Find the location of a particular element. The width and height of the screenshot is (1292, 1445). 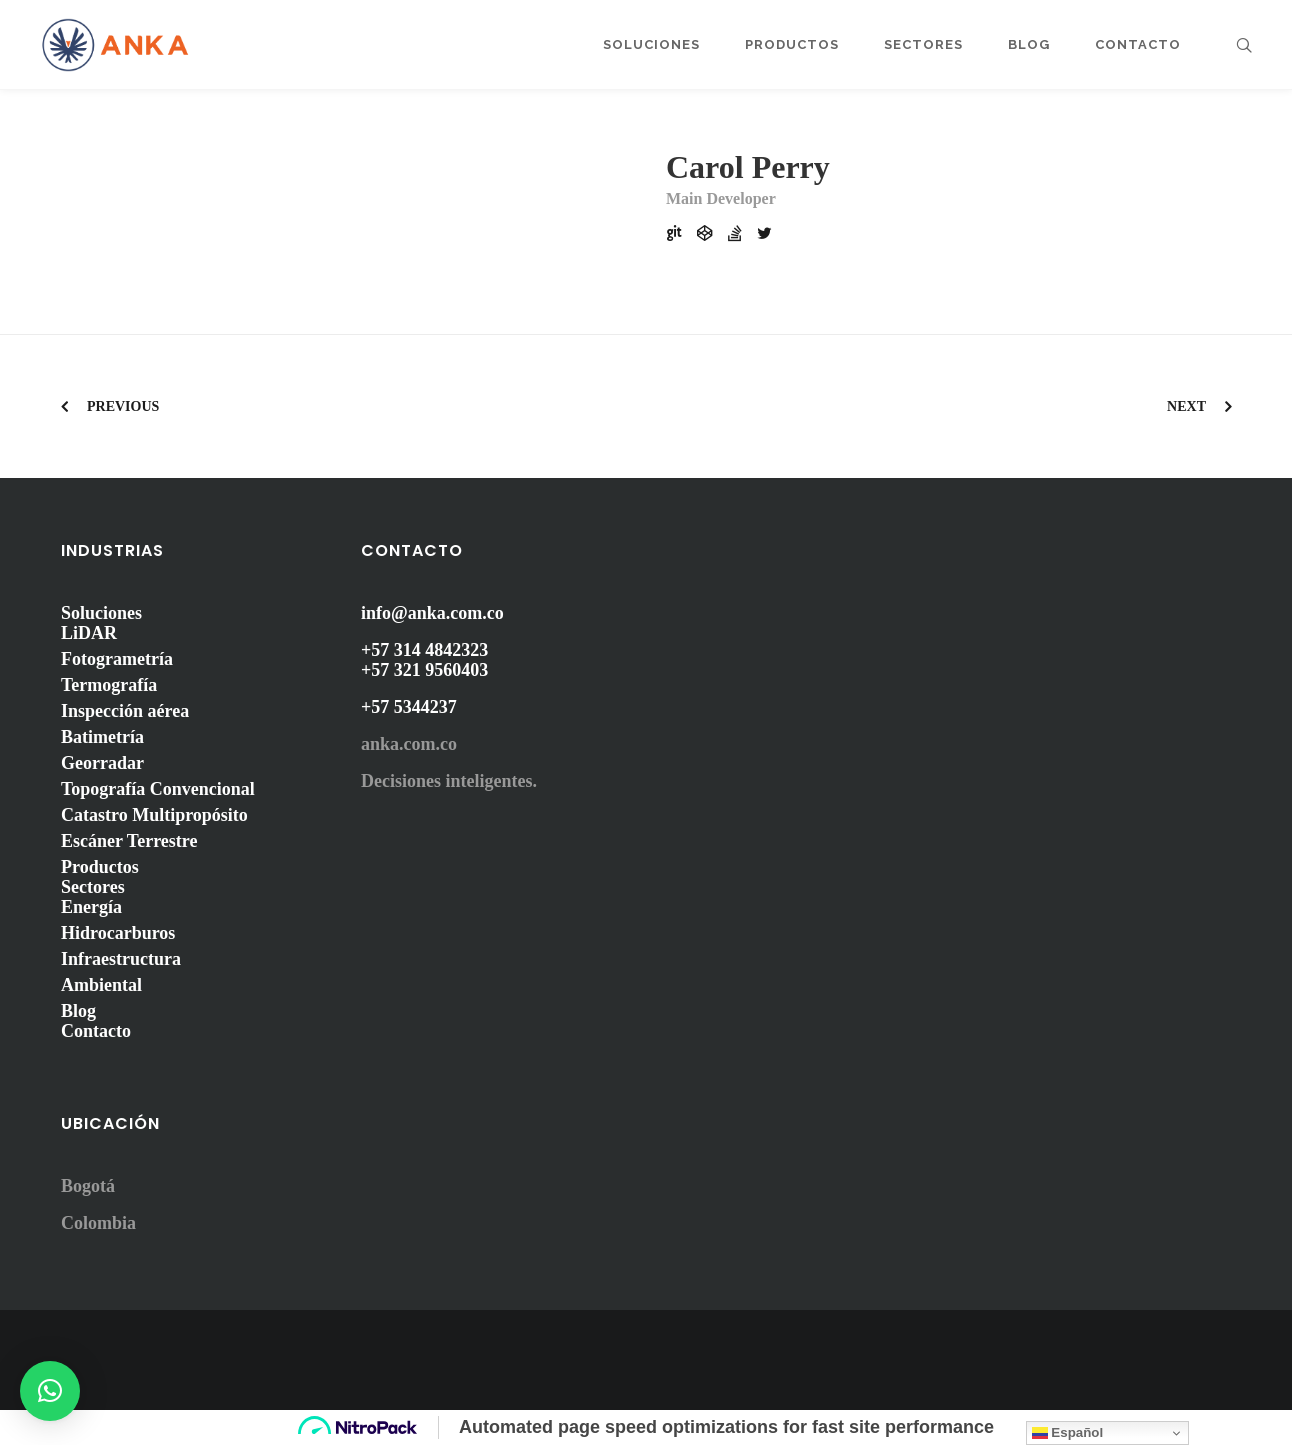

Blog is located at coordinates (78, 1011).